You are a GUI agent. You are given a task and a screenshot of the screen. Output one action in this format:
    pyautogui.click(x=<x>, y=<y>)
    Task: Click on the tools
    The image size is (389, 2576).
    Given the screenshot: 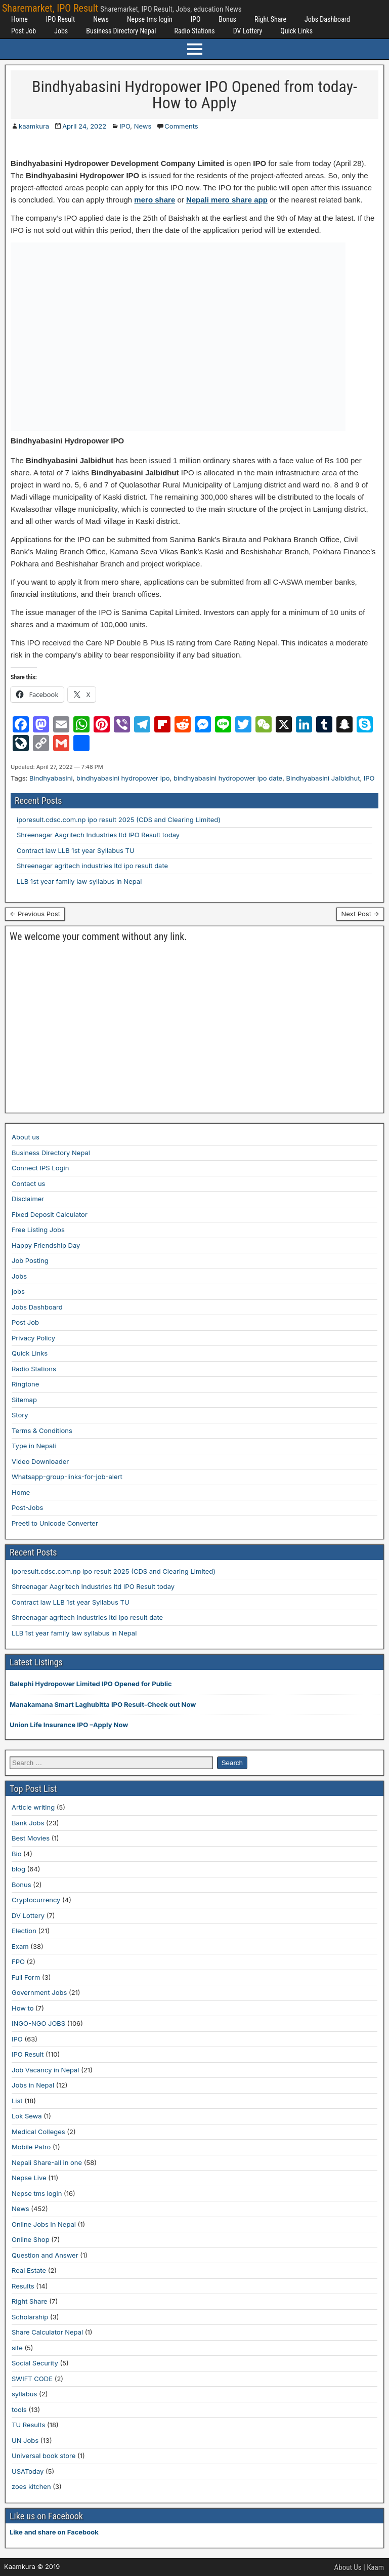 What is the action you would take?
    pyautogui.click(x=19, y=2409)
    